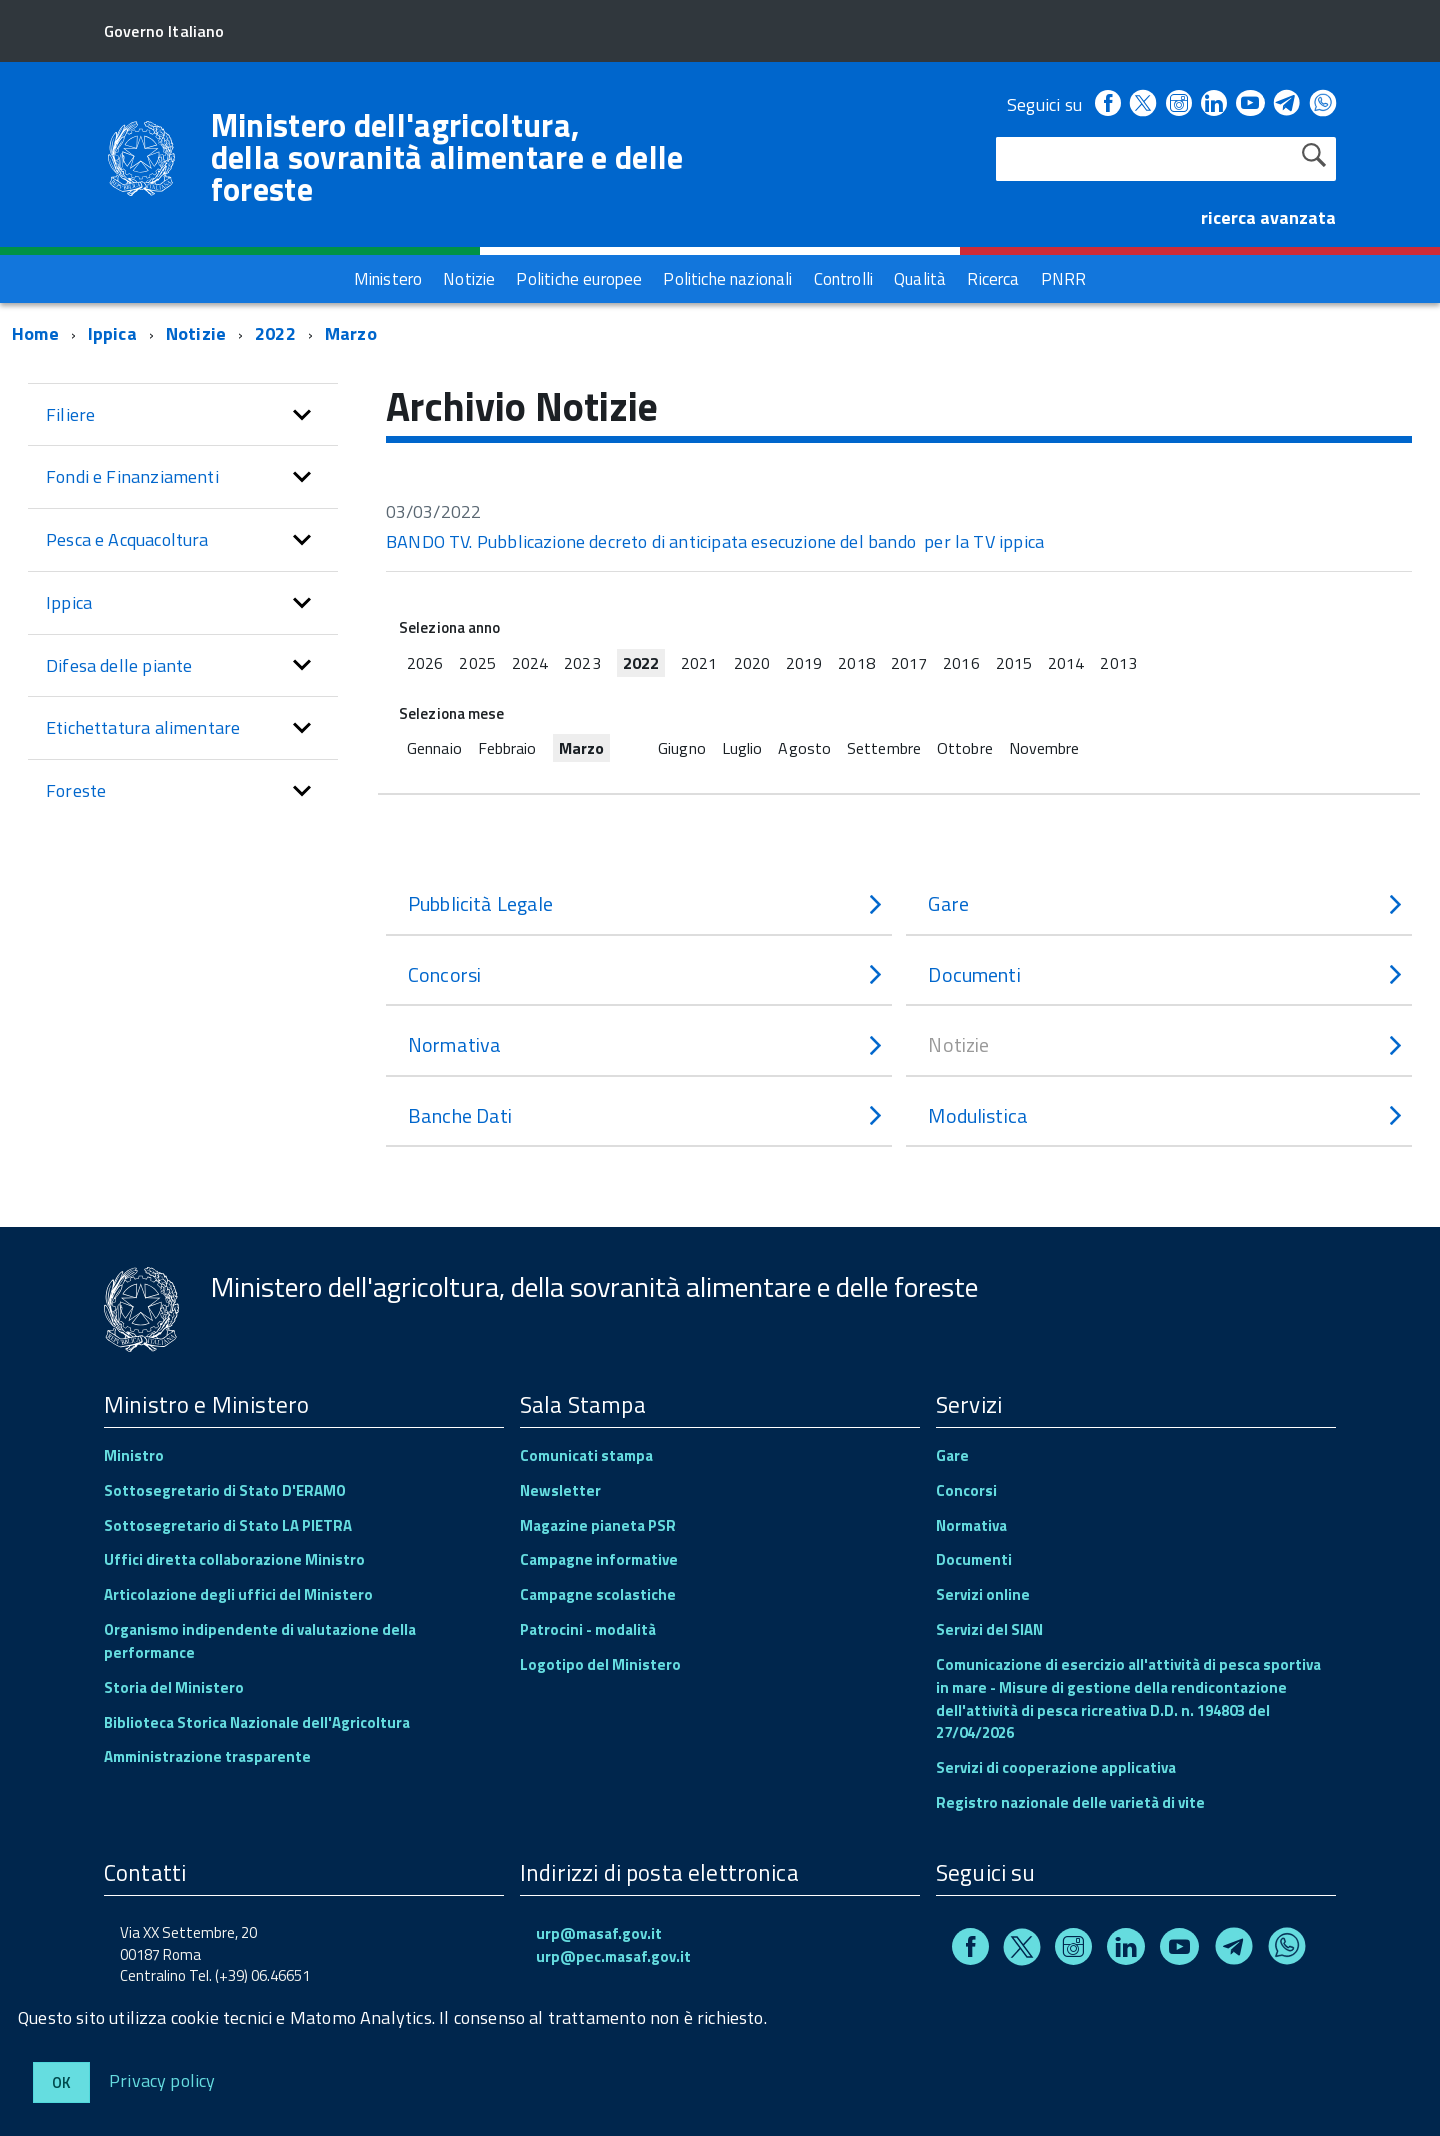 The height and width of the screenshot is (2136, 1440). What do you see at coordinates (856, 663) in the screenshot?
I see `2018` at bounding box center [856, 663].